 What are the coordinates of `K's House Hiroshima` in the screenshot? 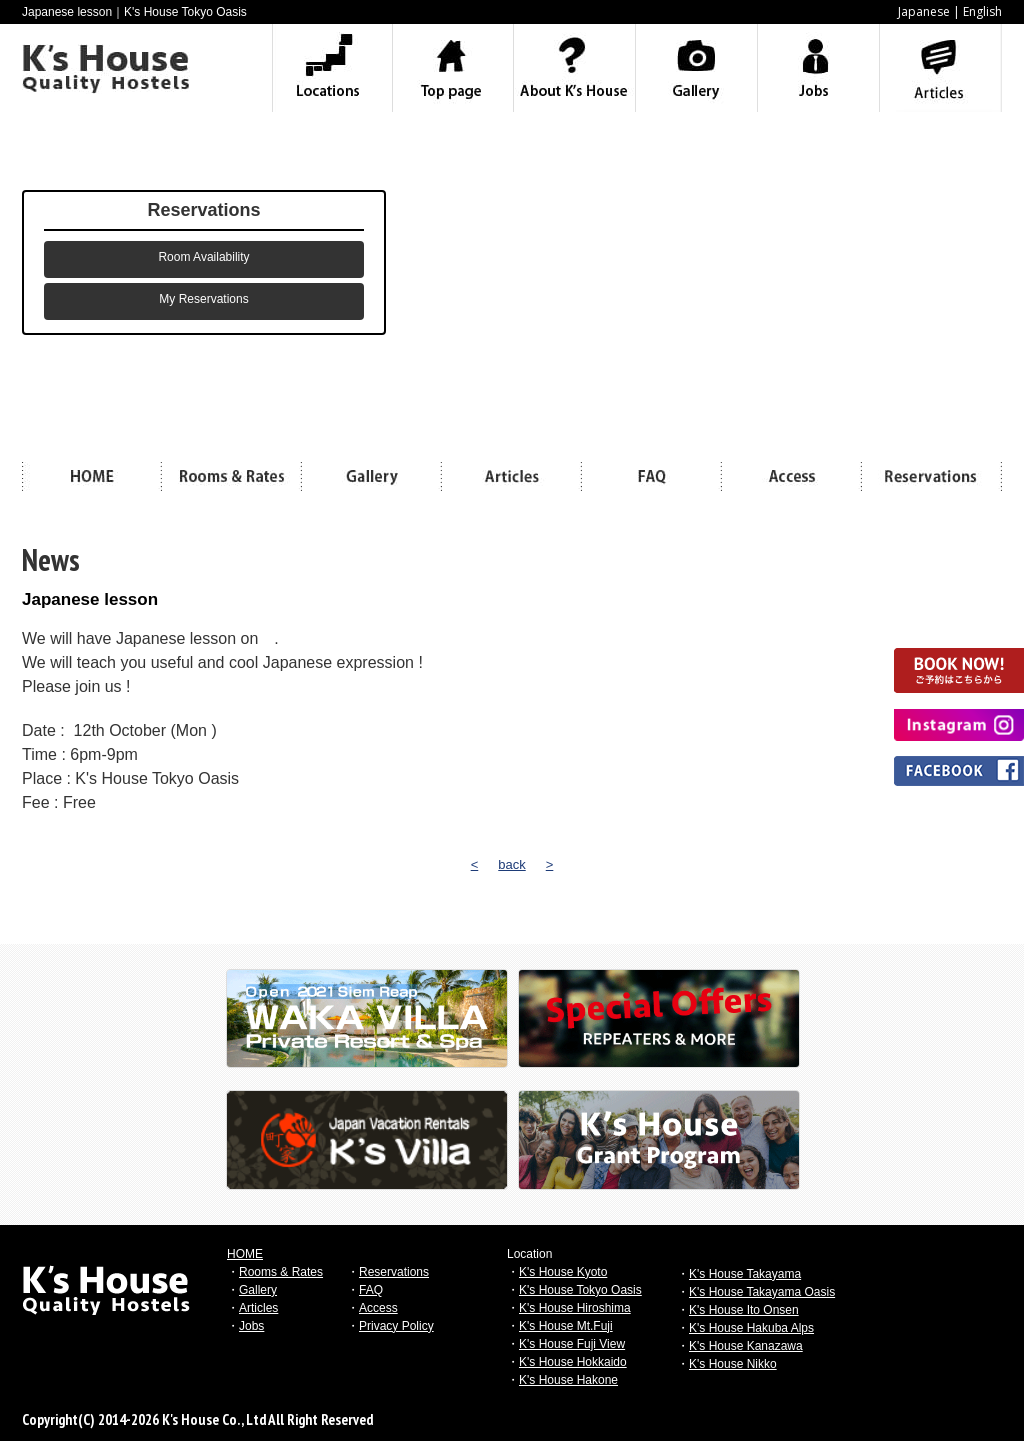 It's located at (575, 1308).